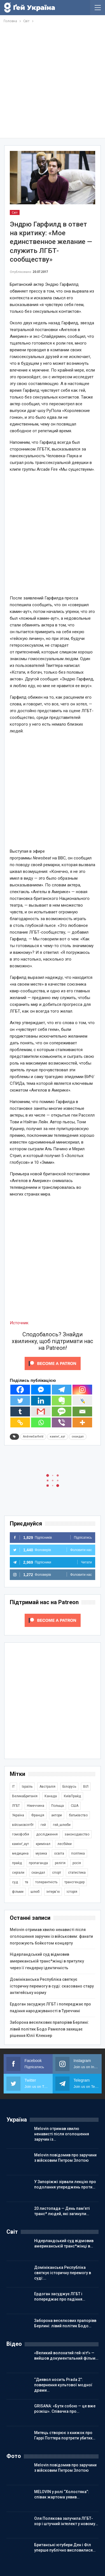 The height and width of the screenshot is (2576, 105). What do you see at coordinates (53, 1363) in the screenshot?
I see `[Click to become a patron at Patreon!]` at bounding box center [53, 1363].